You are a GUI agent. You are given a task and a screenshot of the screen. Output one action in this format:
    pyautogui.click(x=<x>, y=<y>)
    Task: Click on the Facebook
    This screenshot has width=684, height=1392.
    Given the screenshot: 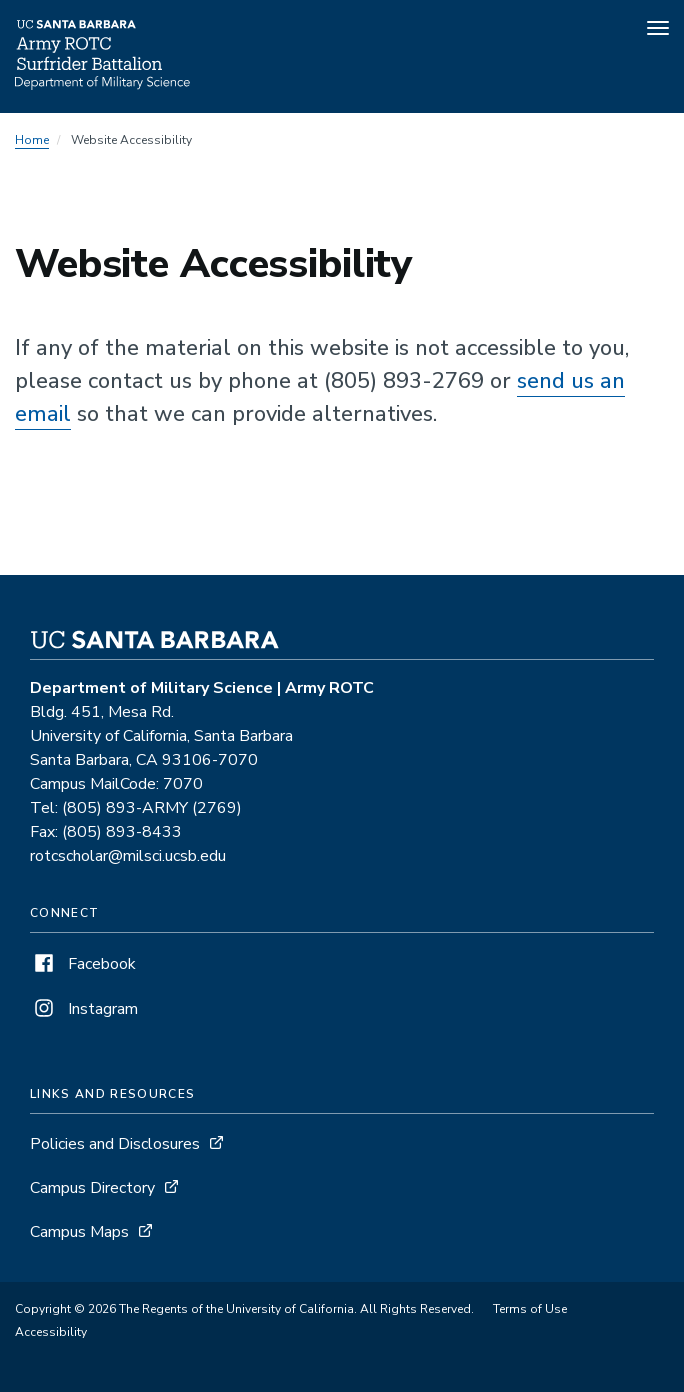 What is the action you would take?
    pyautogui.click(x=83, y=964)
    